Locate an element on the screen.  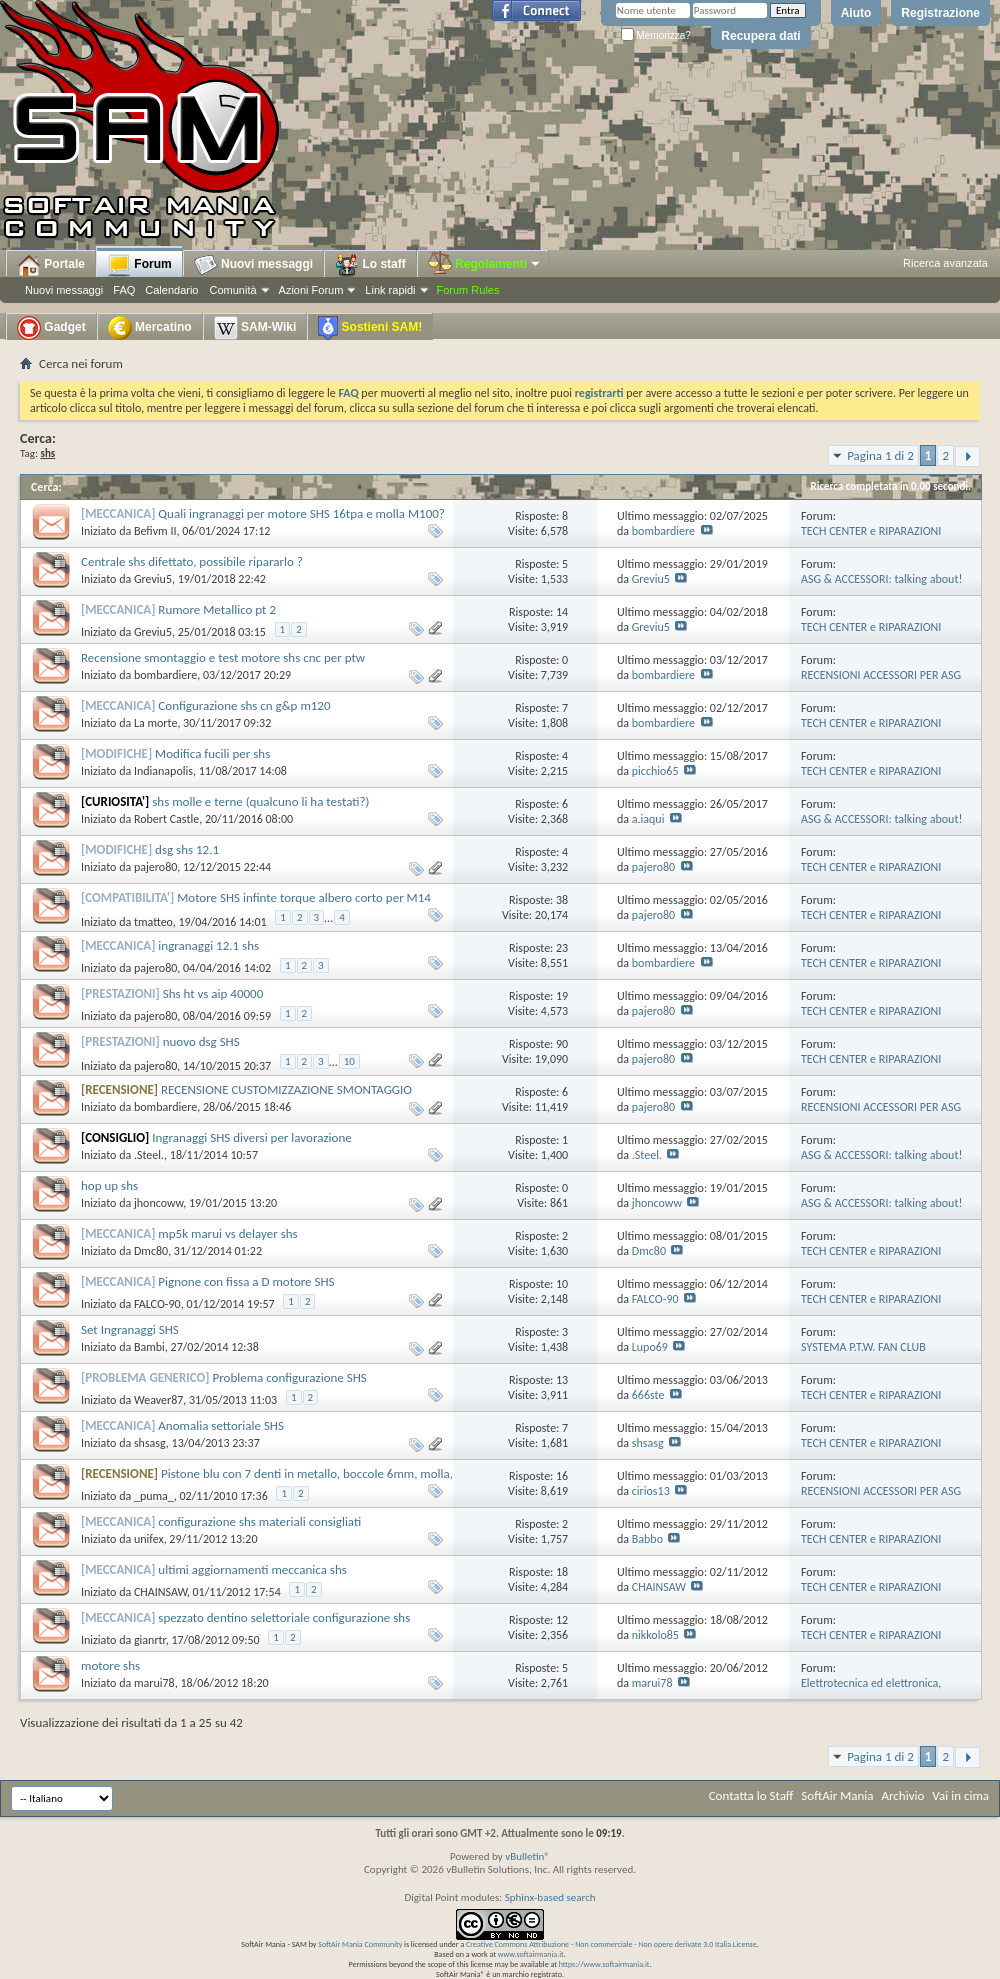
Portale is located at coordinates (51, 265).